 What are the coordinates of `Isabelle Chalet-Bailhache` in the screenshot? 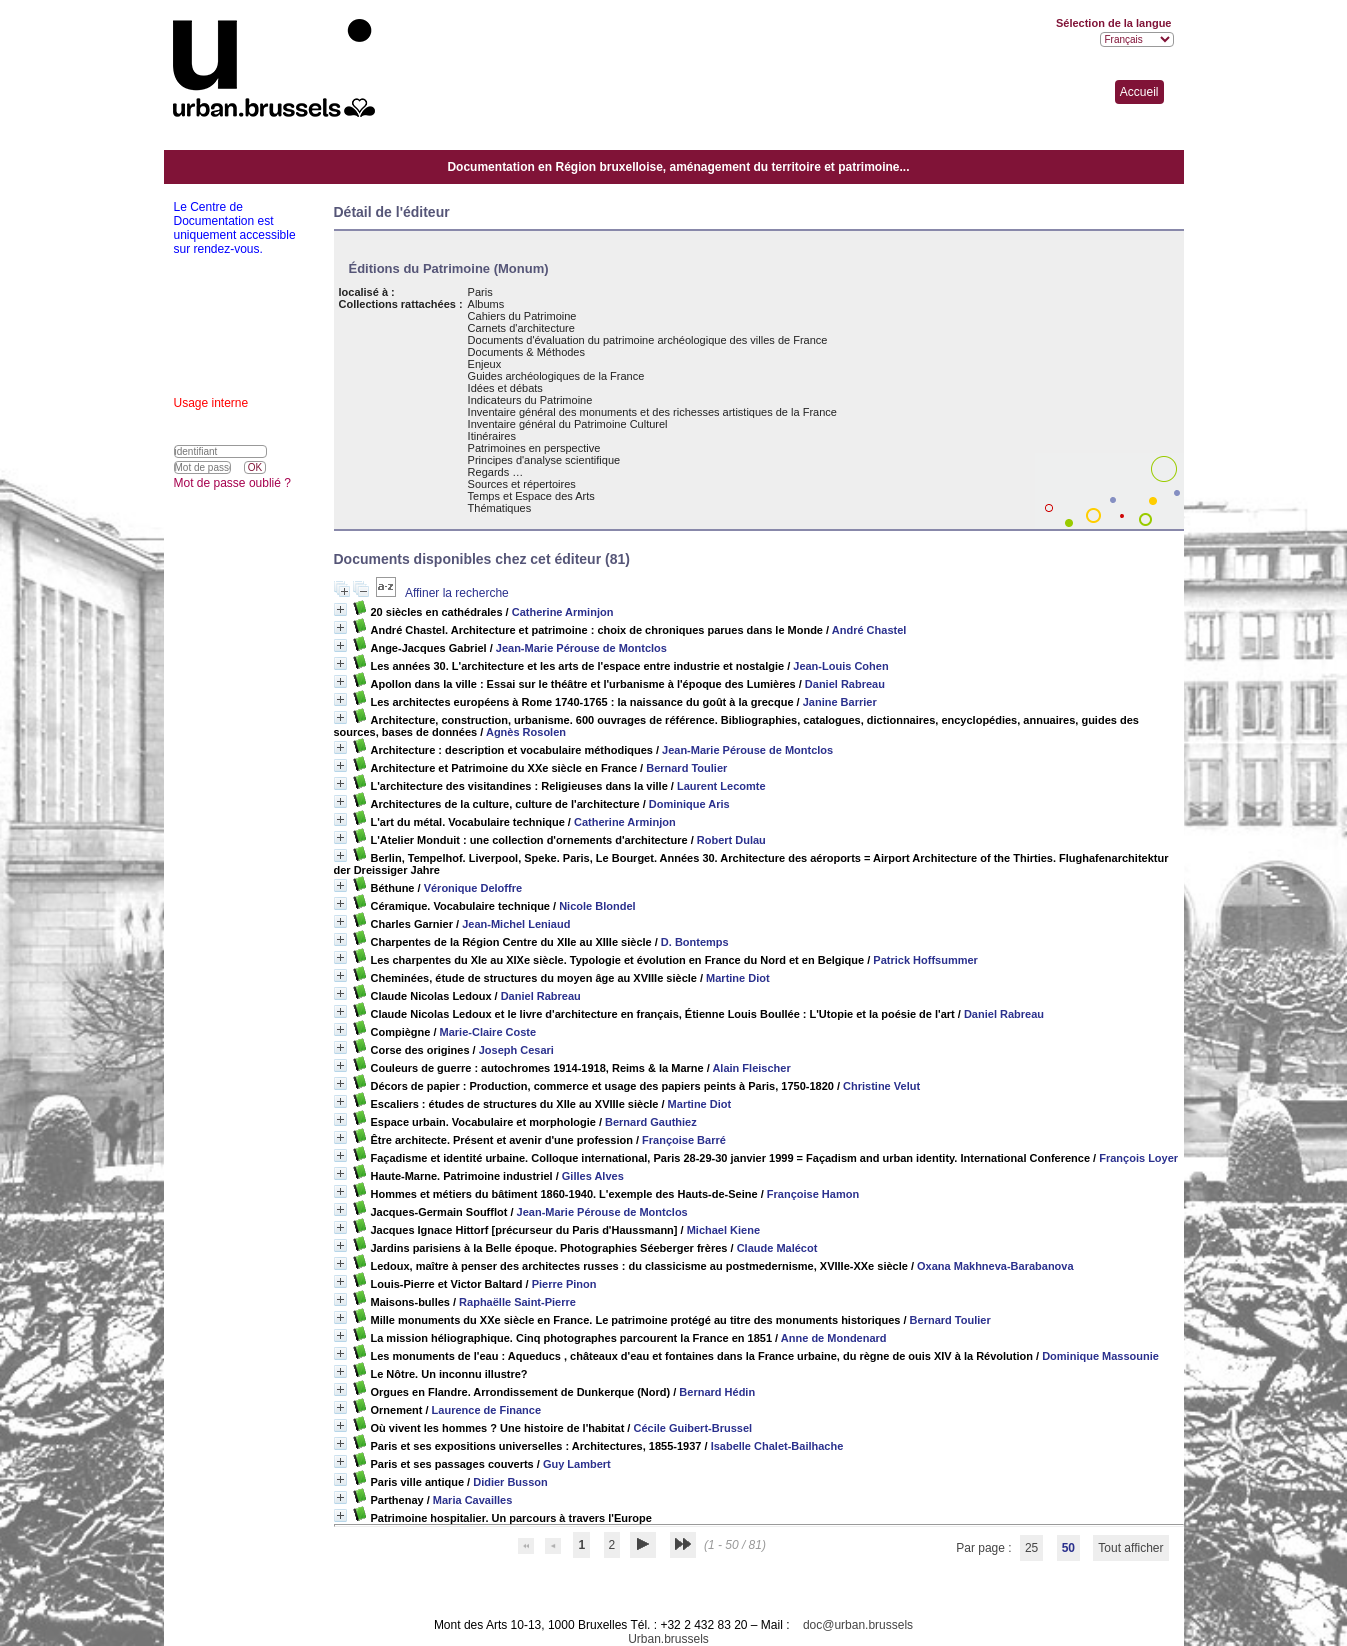 It's located at (777, 1446).